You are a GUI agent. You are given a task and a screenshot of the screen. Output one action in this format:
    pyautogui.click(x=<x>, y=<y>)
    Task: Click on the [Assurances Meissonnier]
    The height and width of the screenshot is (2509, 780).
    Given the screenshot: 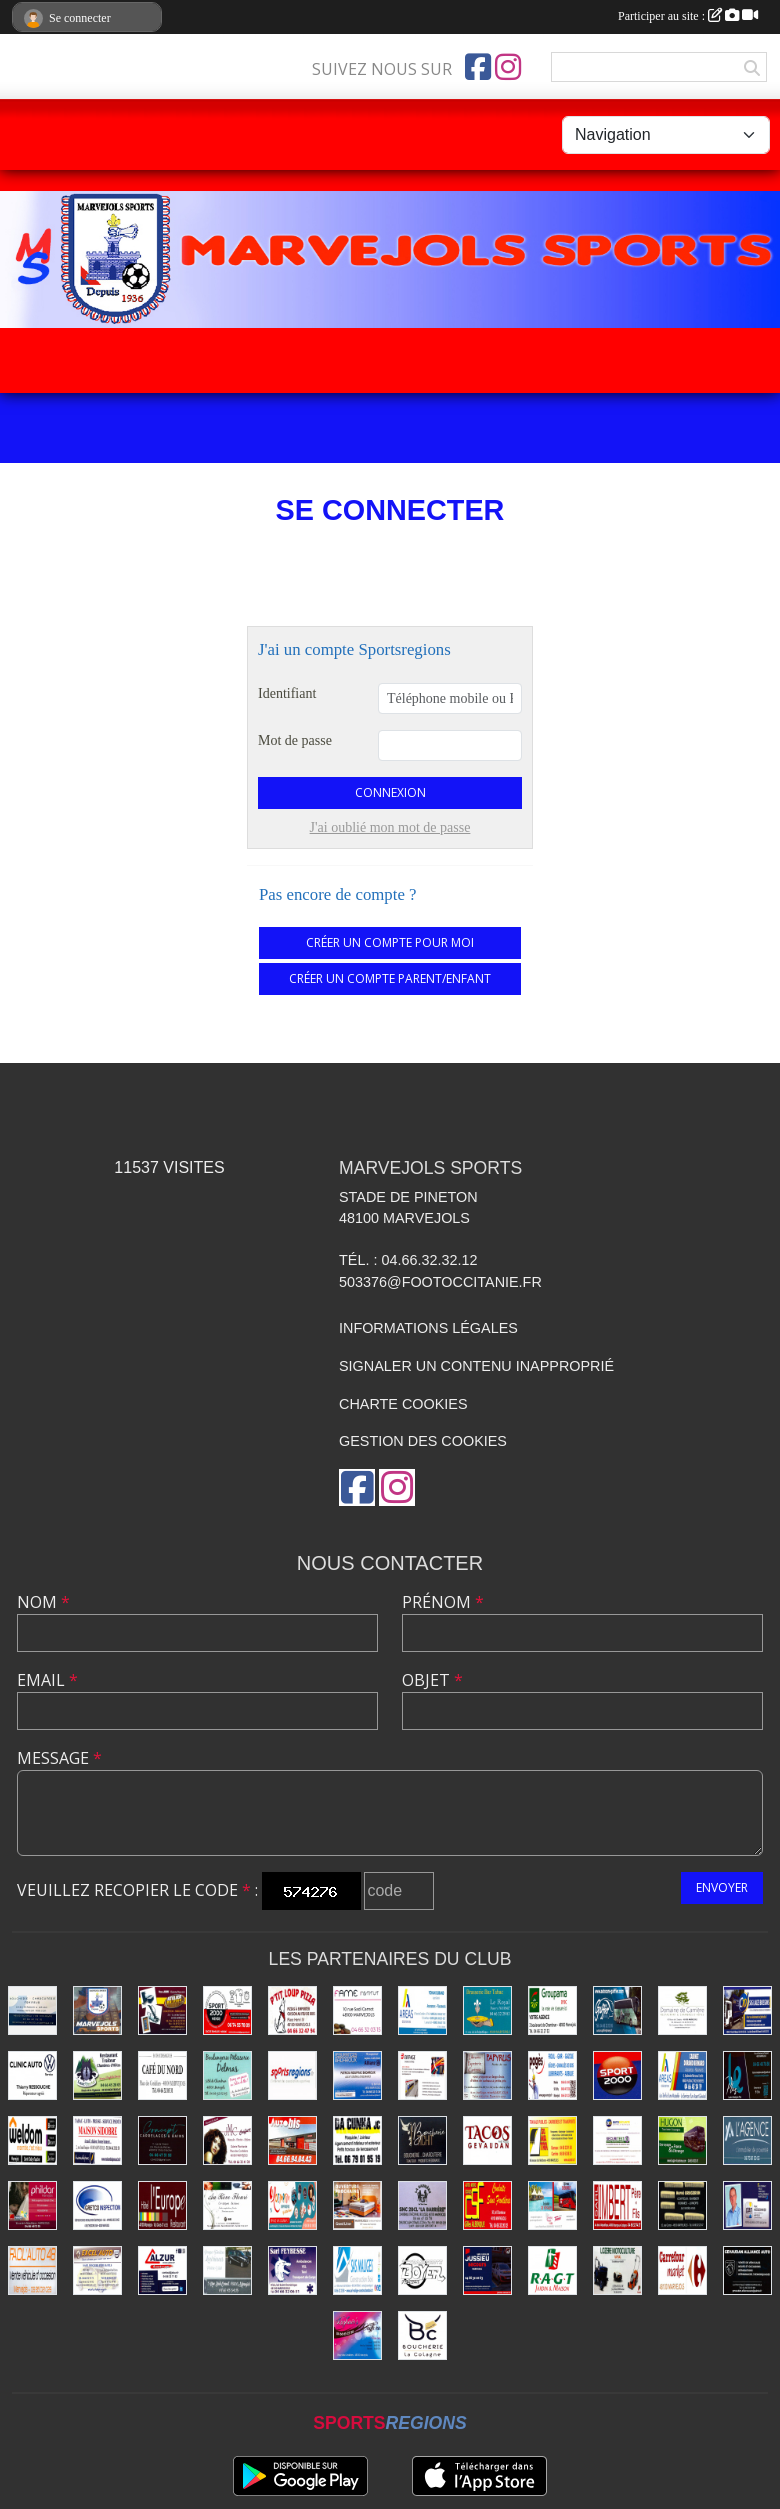 What is the action you would take?
    pyautogui.click(x=747, y=2205)
    